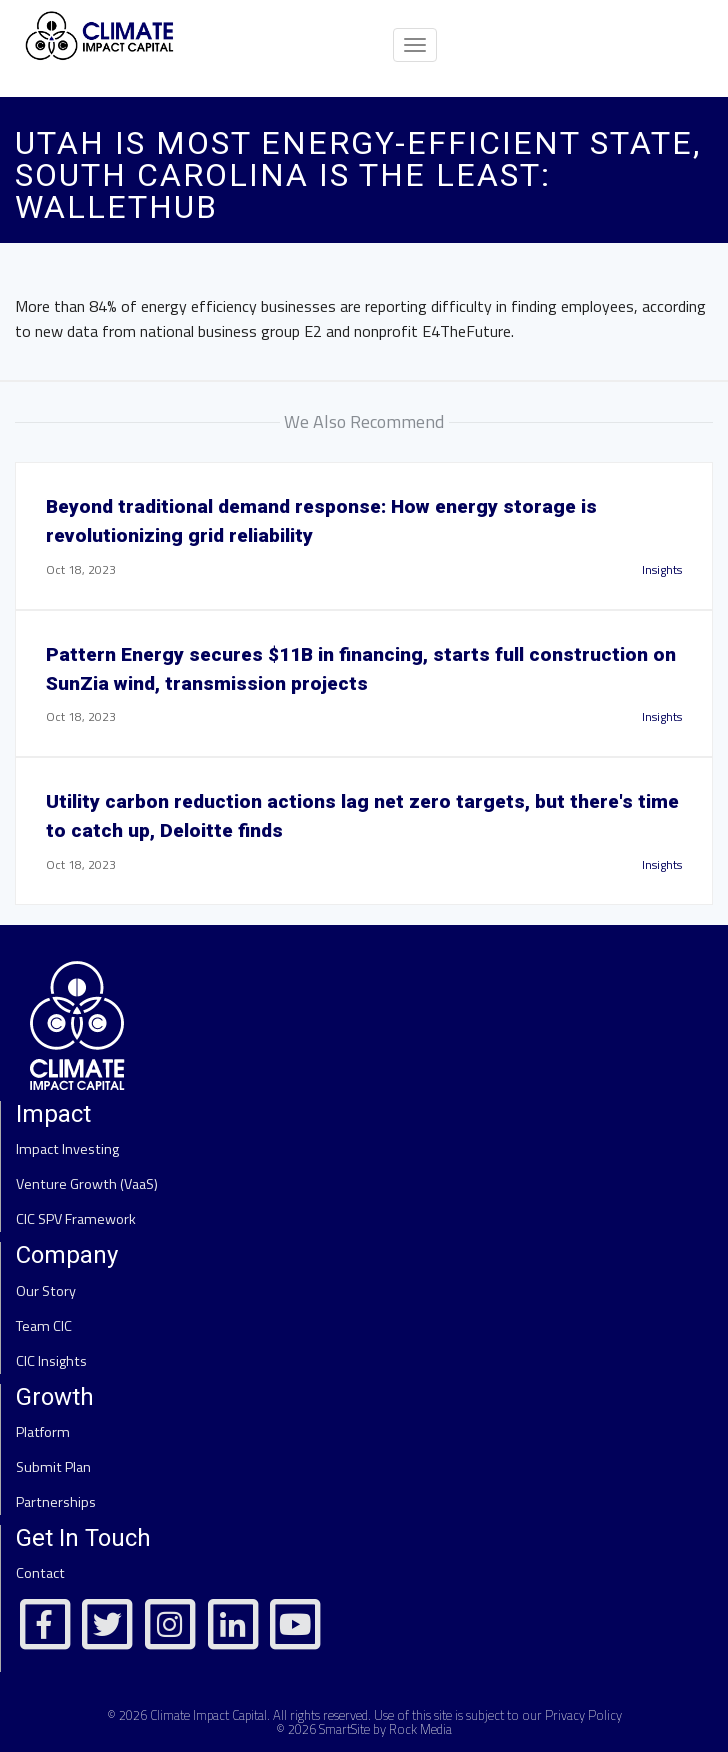 The height and width of the screenshot is (1752, 728). What do you see at coordinates (43, 1432) in the screenshot?
I see `Platform` at bounding box center [43, 1432].